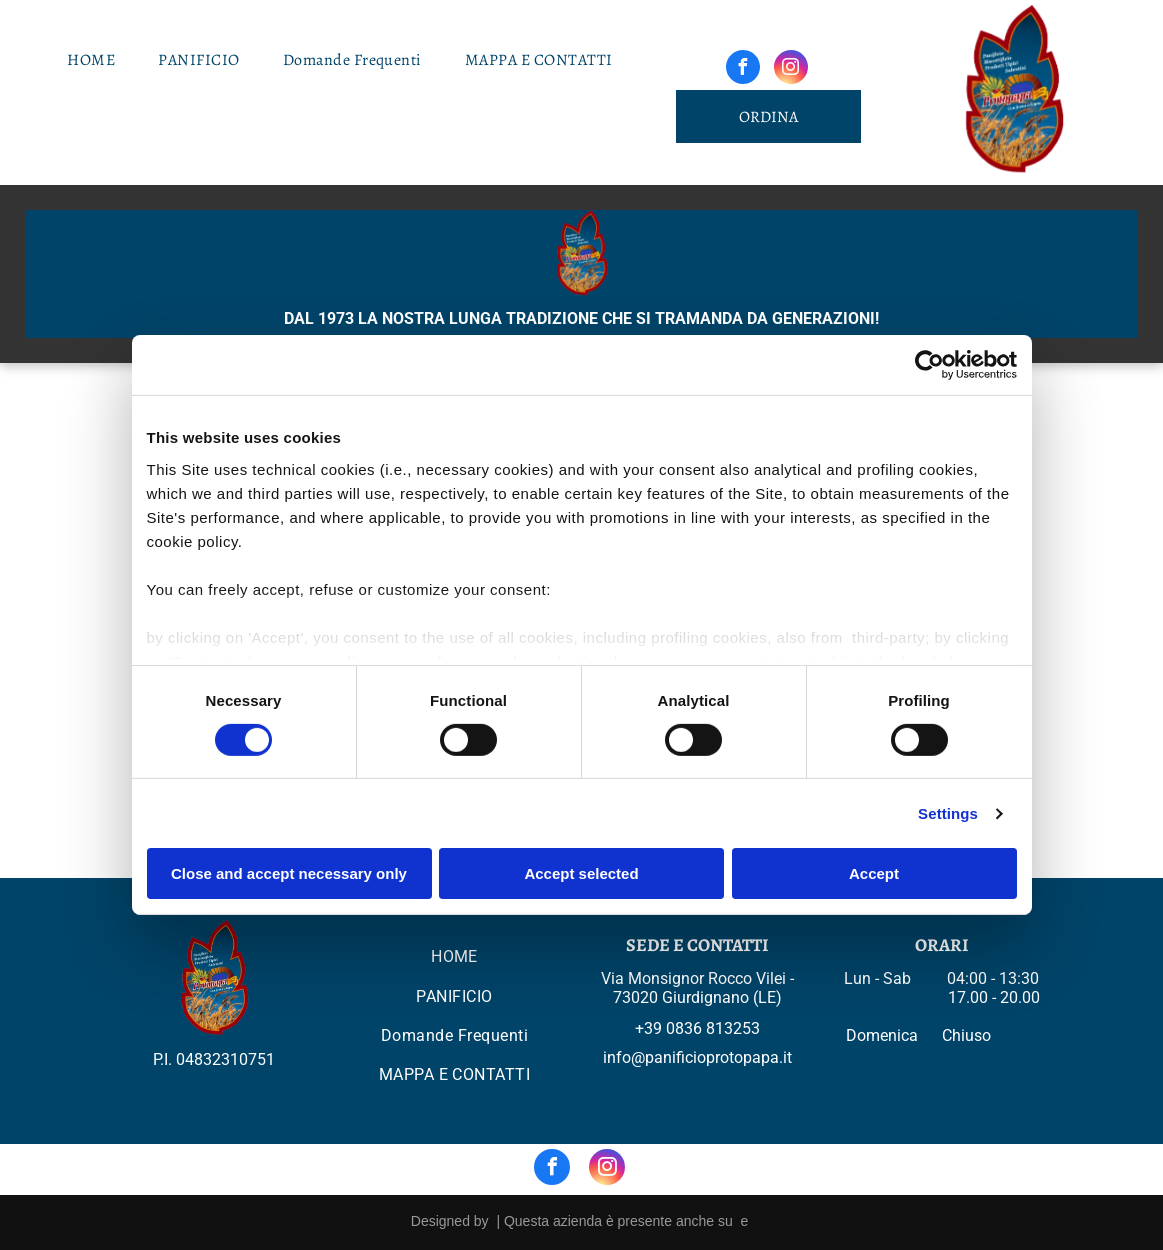  I want to click on Close and accept necessary only, so click(289, 873).